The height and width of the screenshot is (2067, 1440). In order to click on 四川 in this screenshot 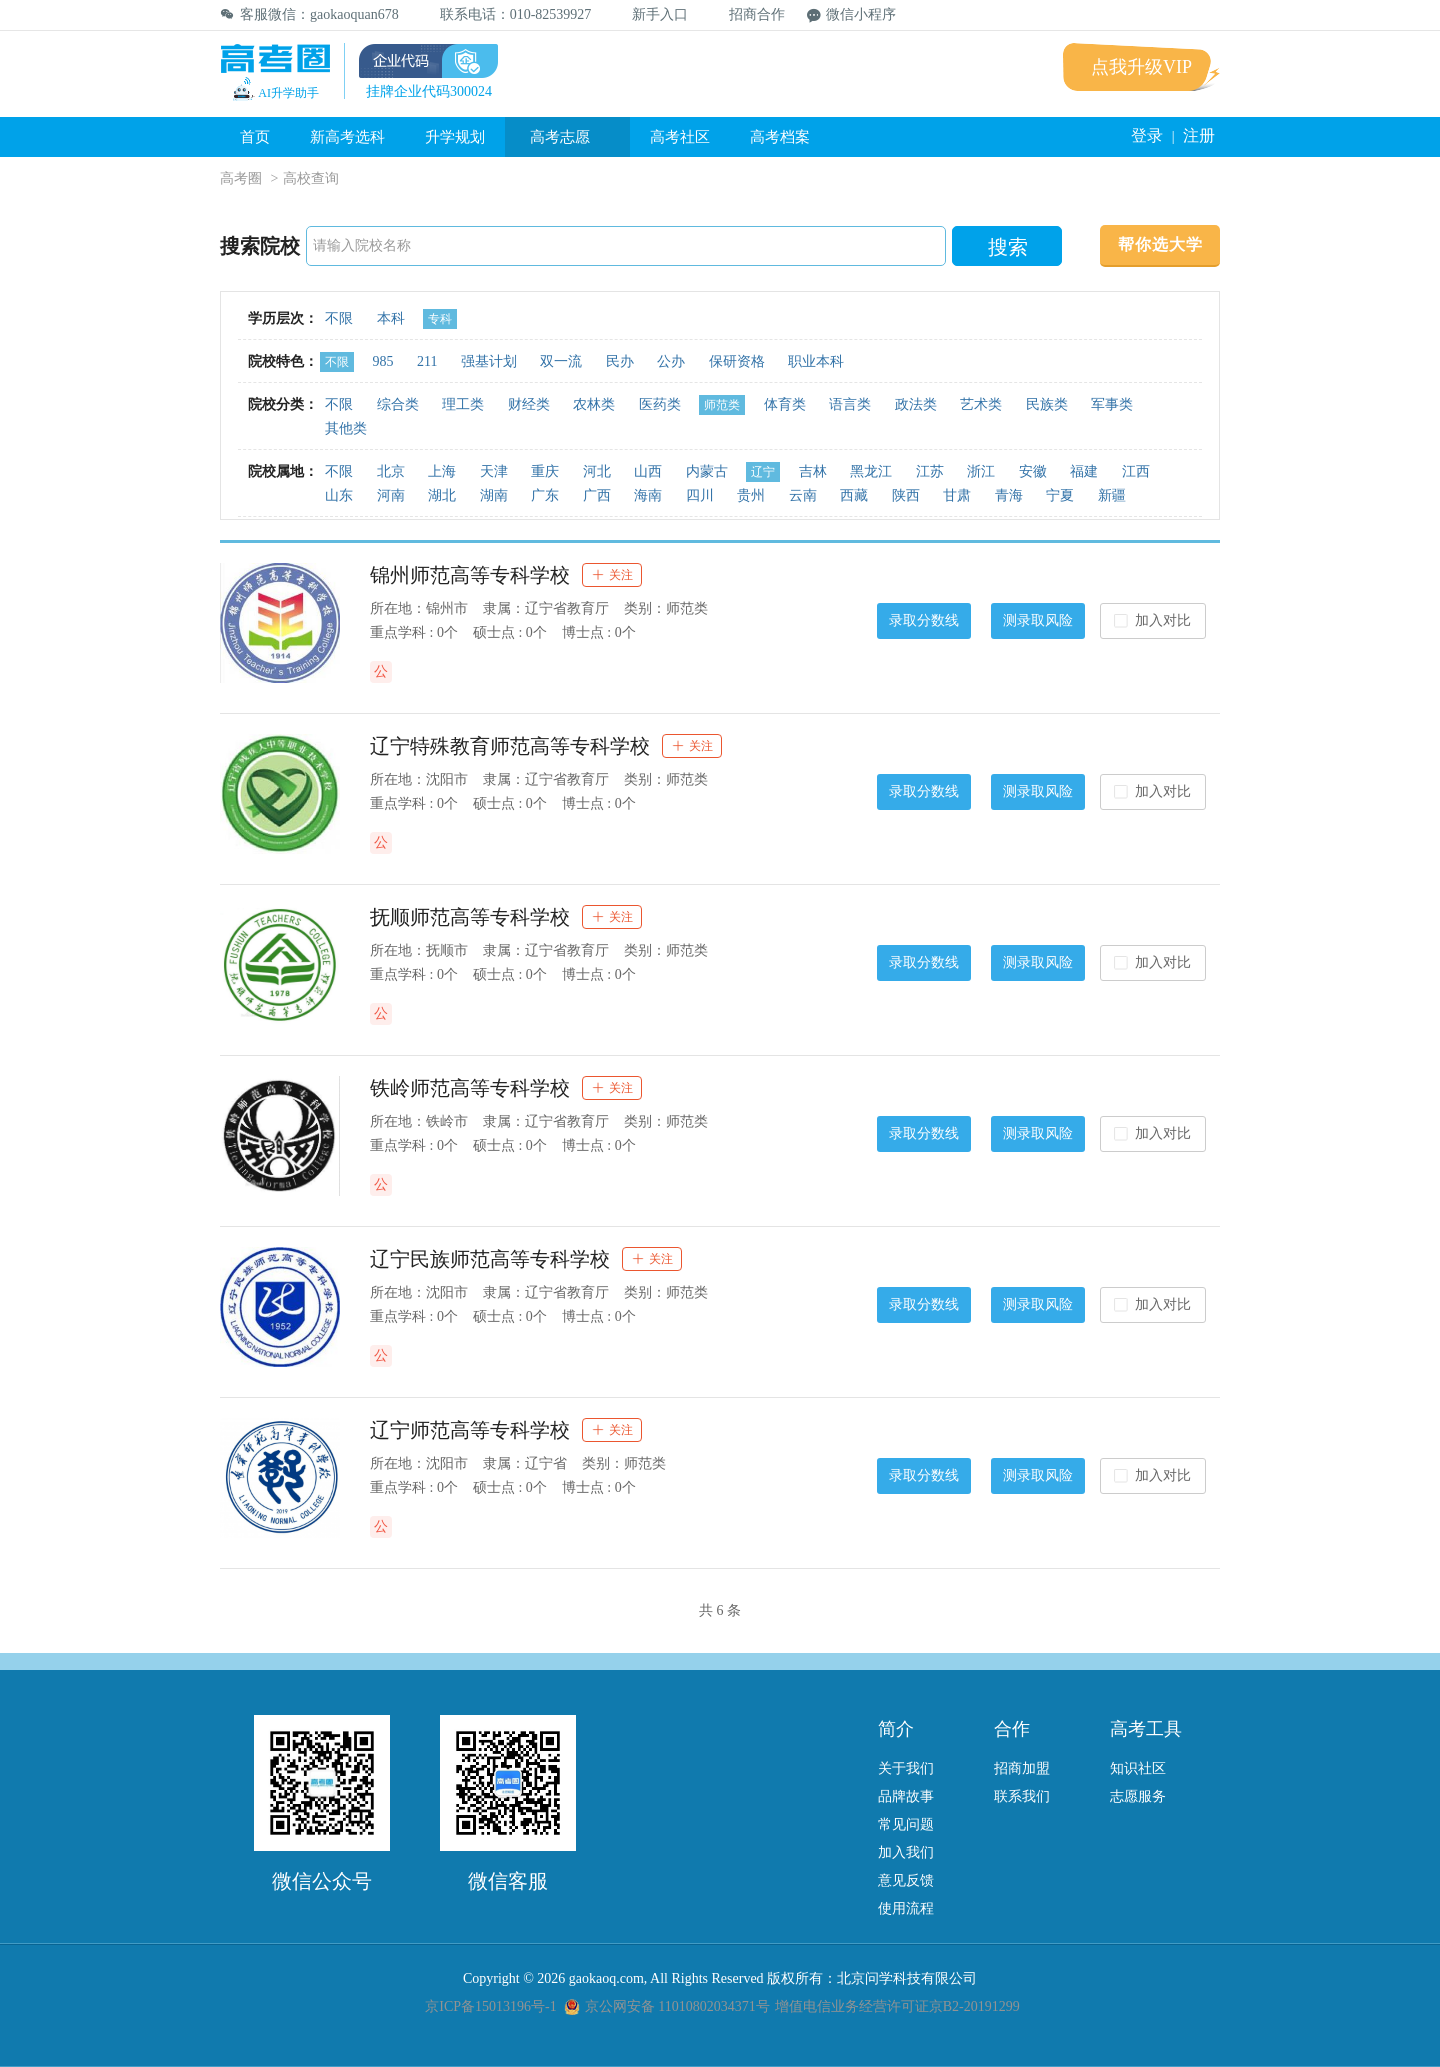, I will do `click(700, 495)`.